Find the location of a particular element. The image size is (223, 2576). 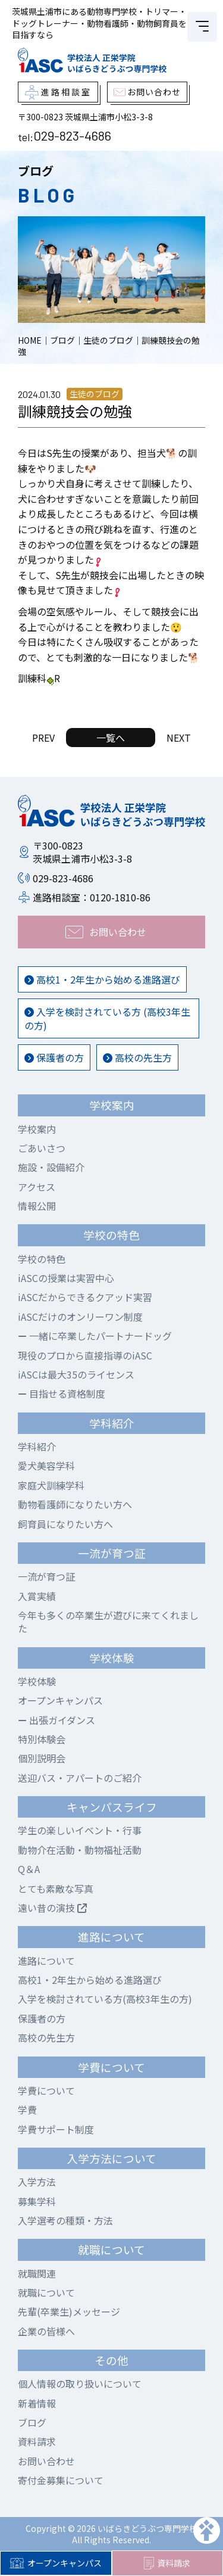

iASCの授業は実習中心 is located at coordinates (66, 1278).